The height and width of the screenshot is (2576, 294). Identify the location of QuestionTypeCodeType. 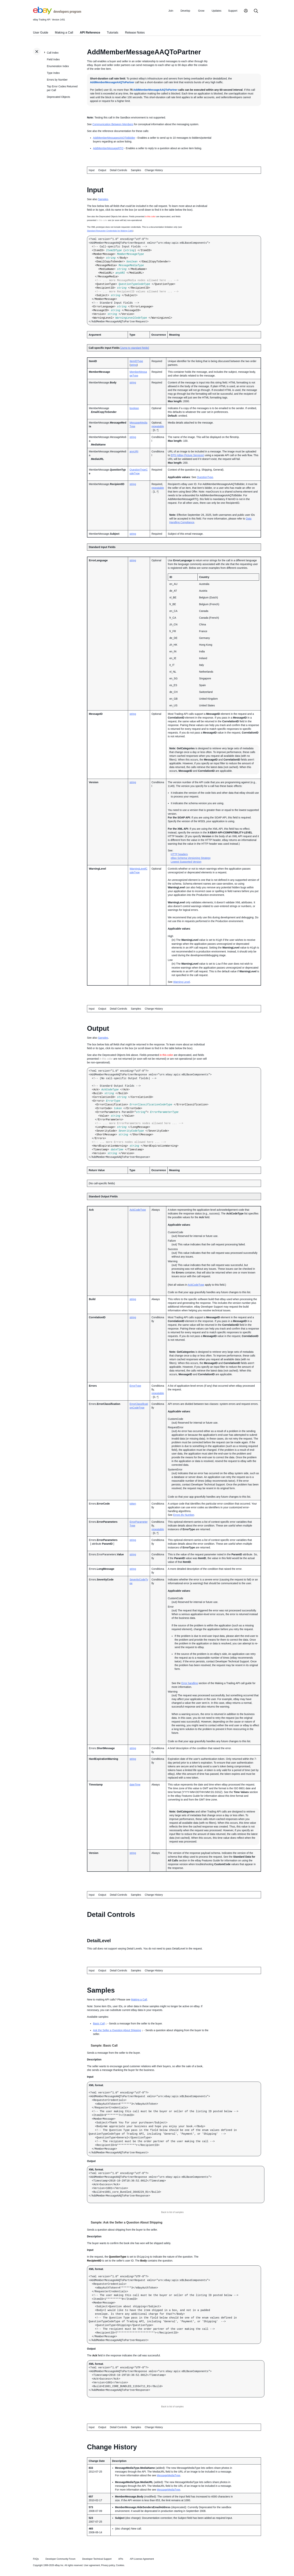
(134, 284).